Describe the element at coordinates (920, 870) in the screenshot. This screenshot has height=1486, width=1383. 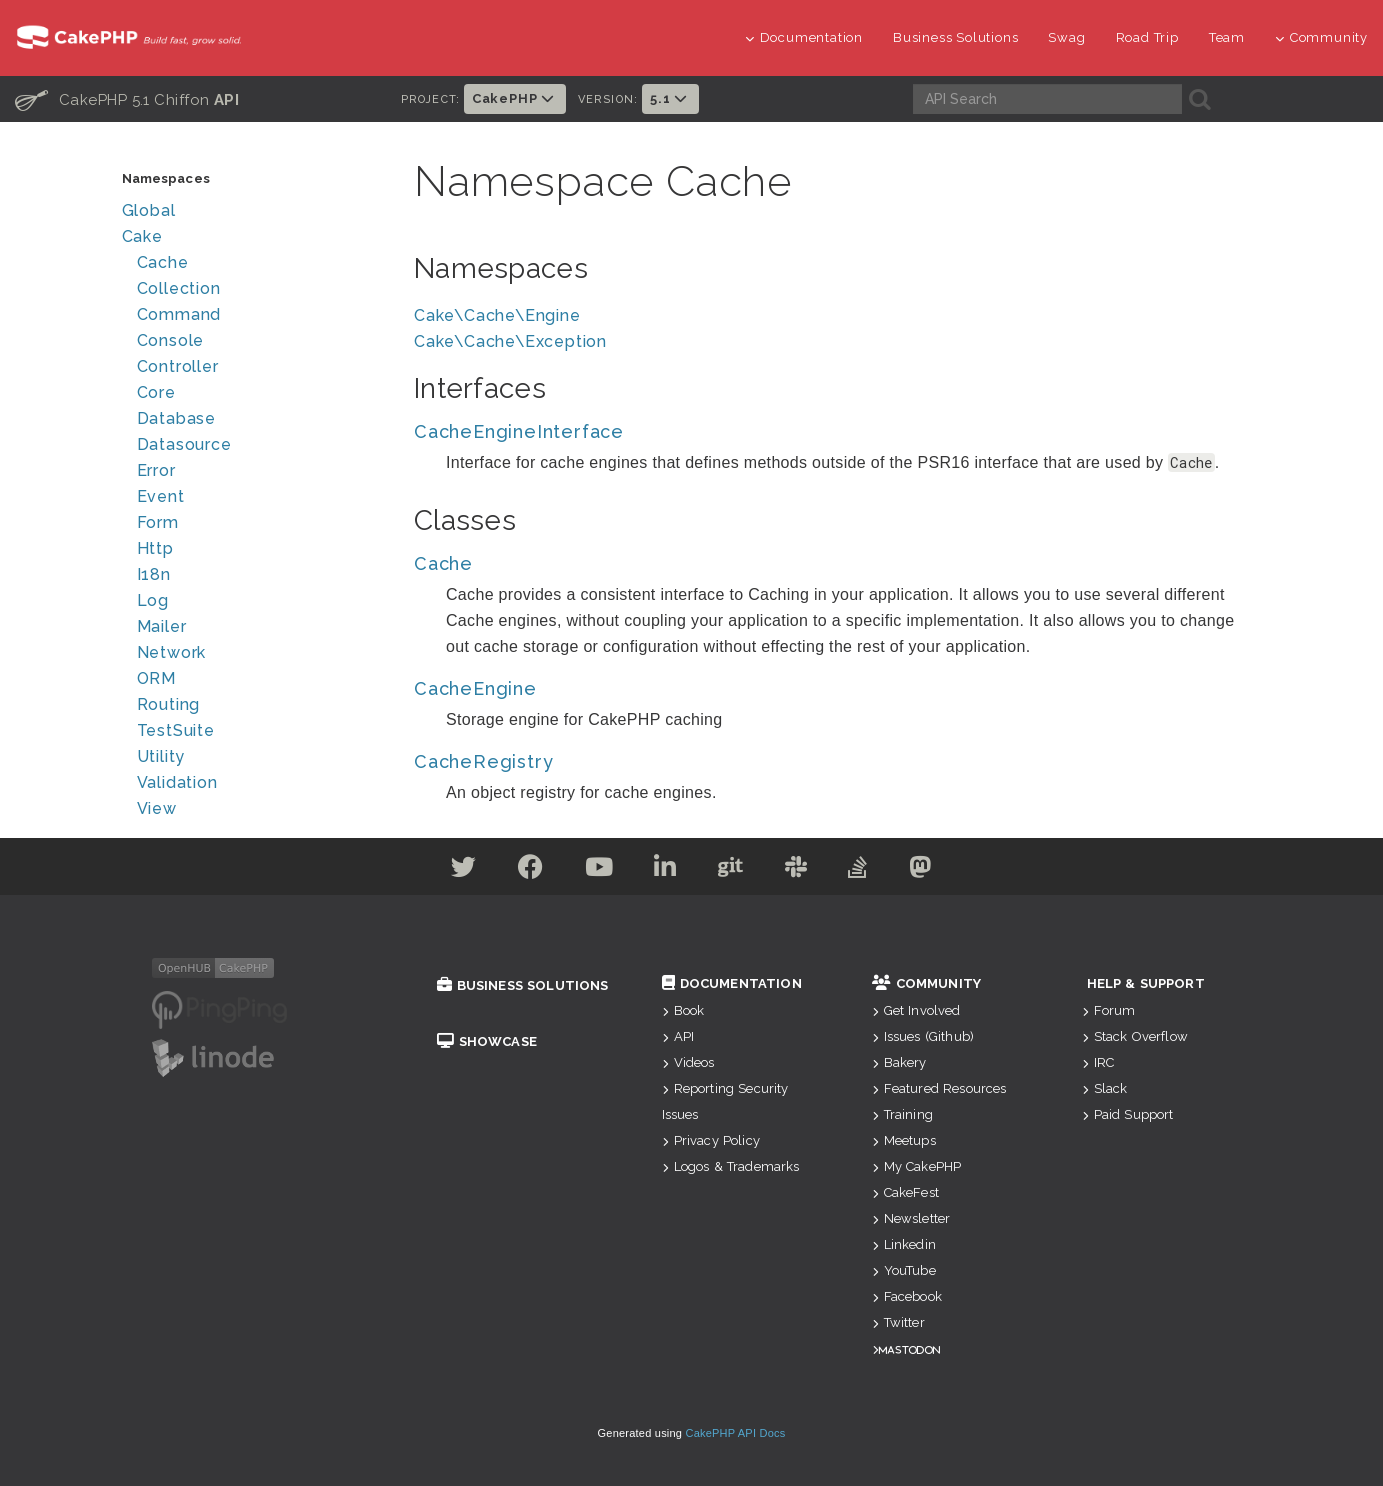
I see `[Mastodon]` at that location.